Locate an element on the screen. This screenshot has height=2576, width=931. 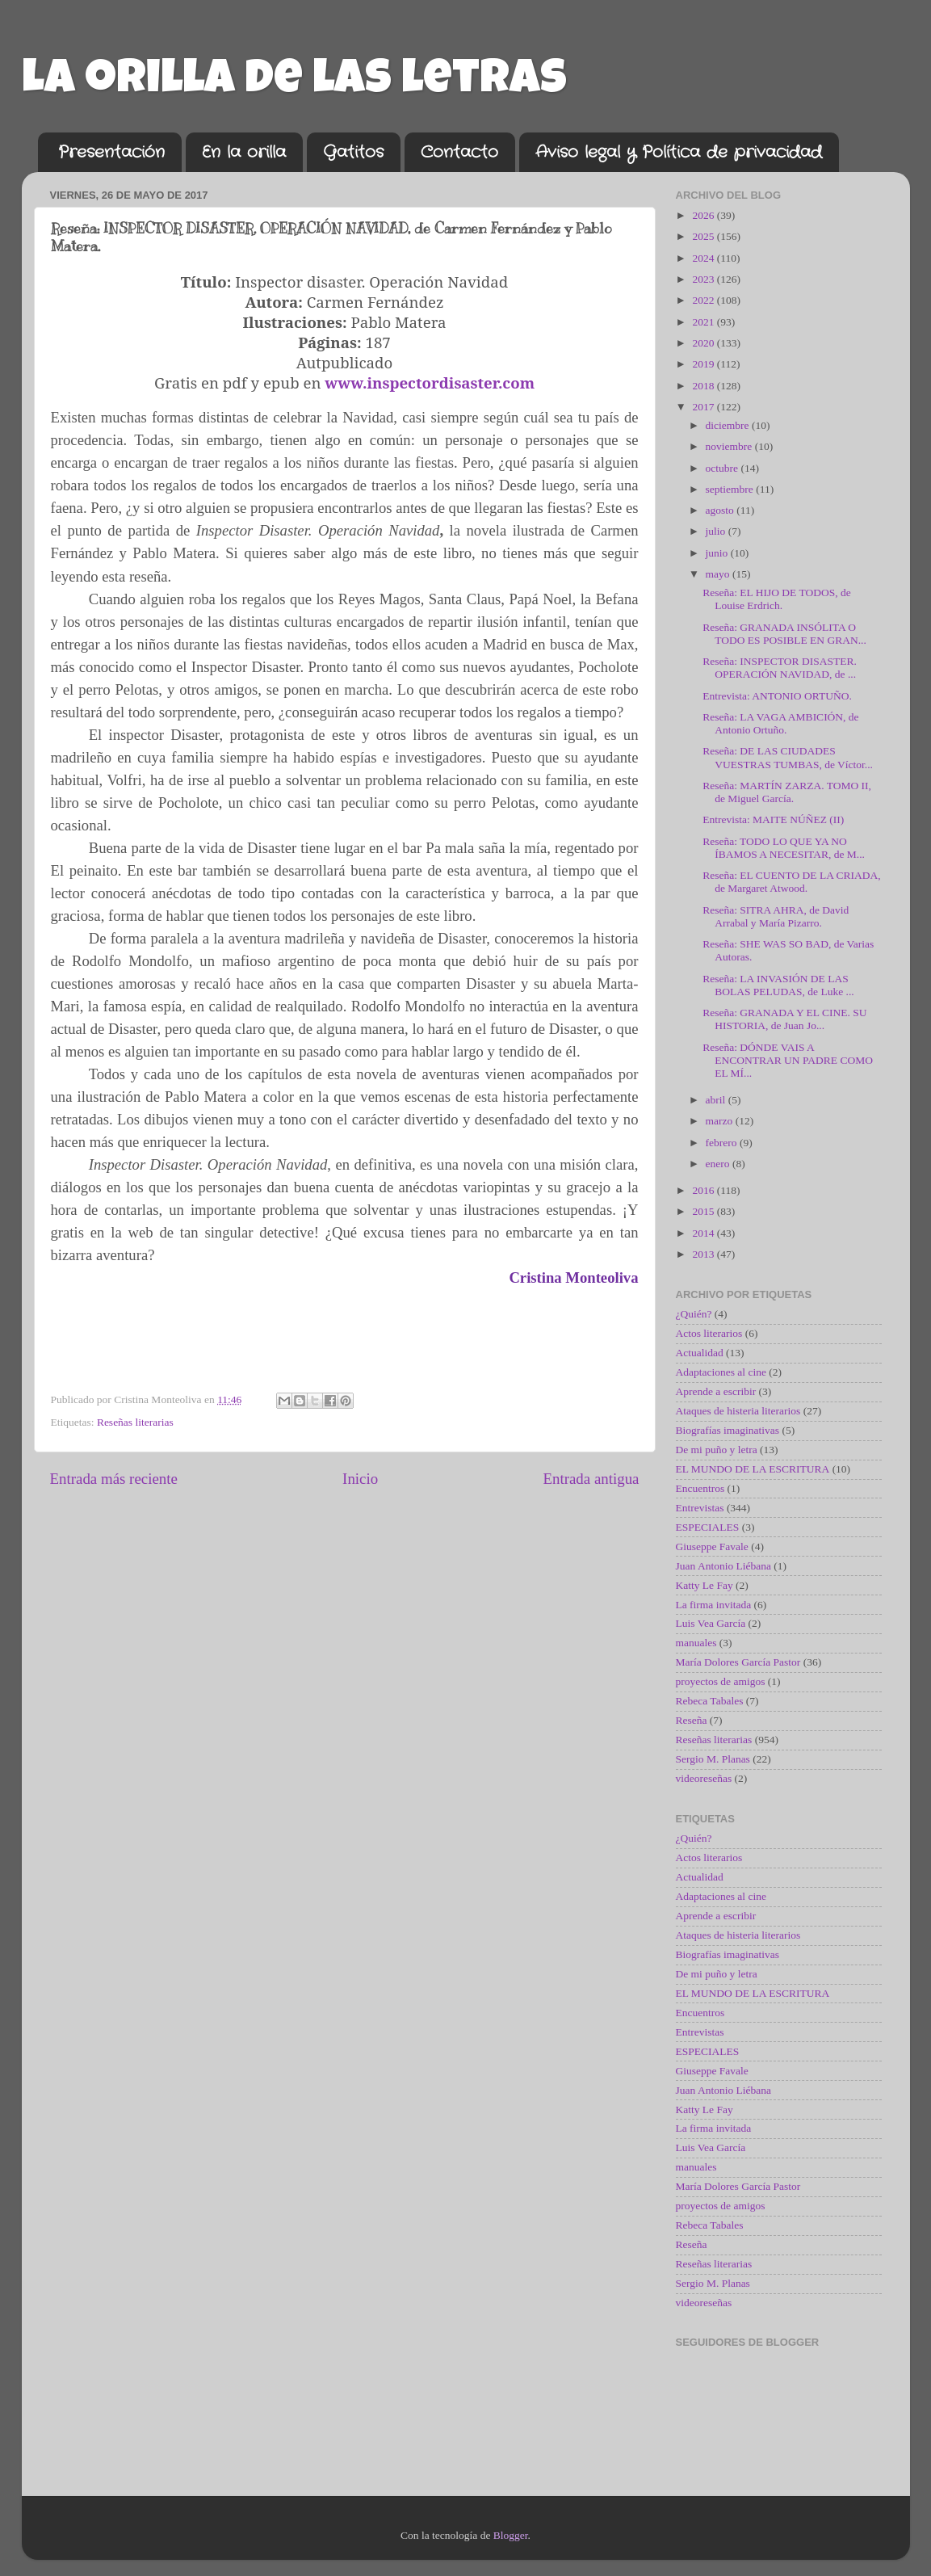
Reseña: GRANADA Y EL CINE. SU HISTORIA, de Juan Jo... is located at coordinates (784, 1019).